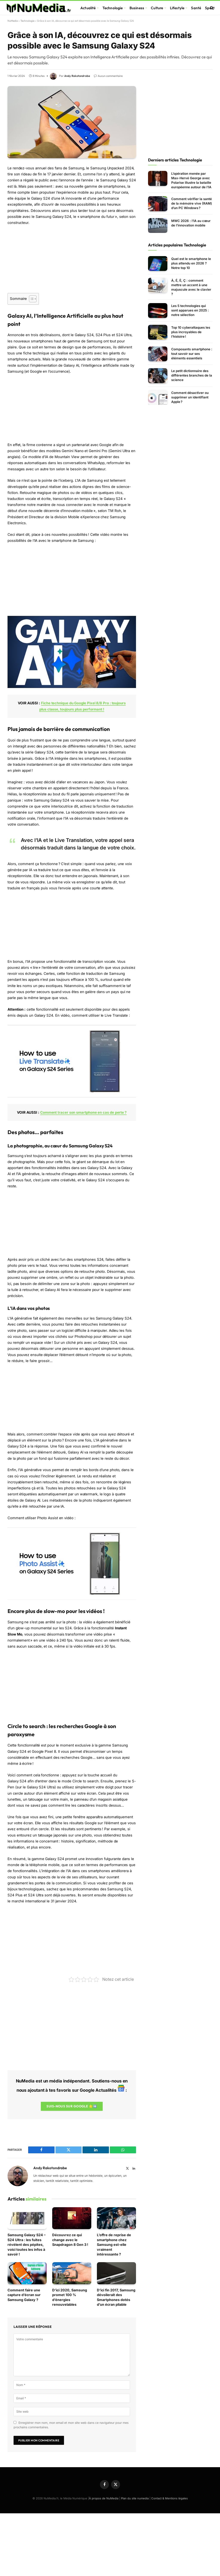 The height and width of the screenshot is (2576, 220). I want to click on D’ici fin 2017, Samsung dévoilerait des Smartphones dotés d’un écran pliable, so click(116, 2296).